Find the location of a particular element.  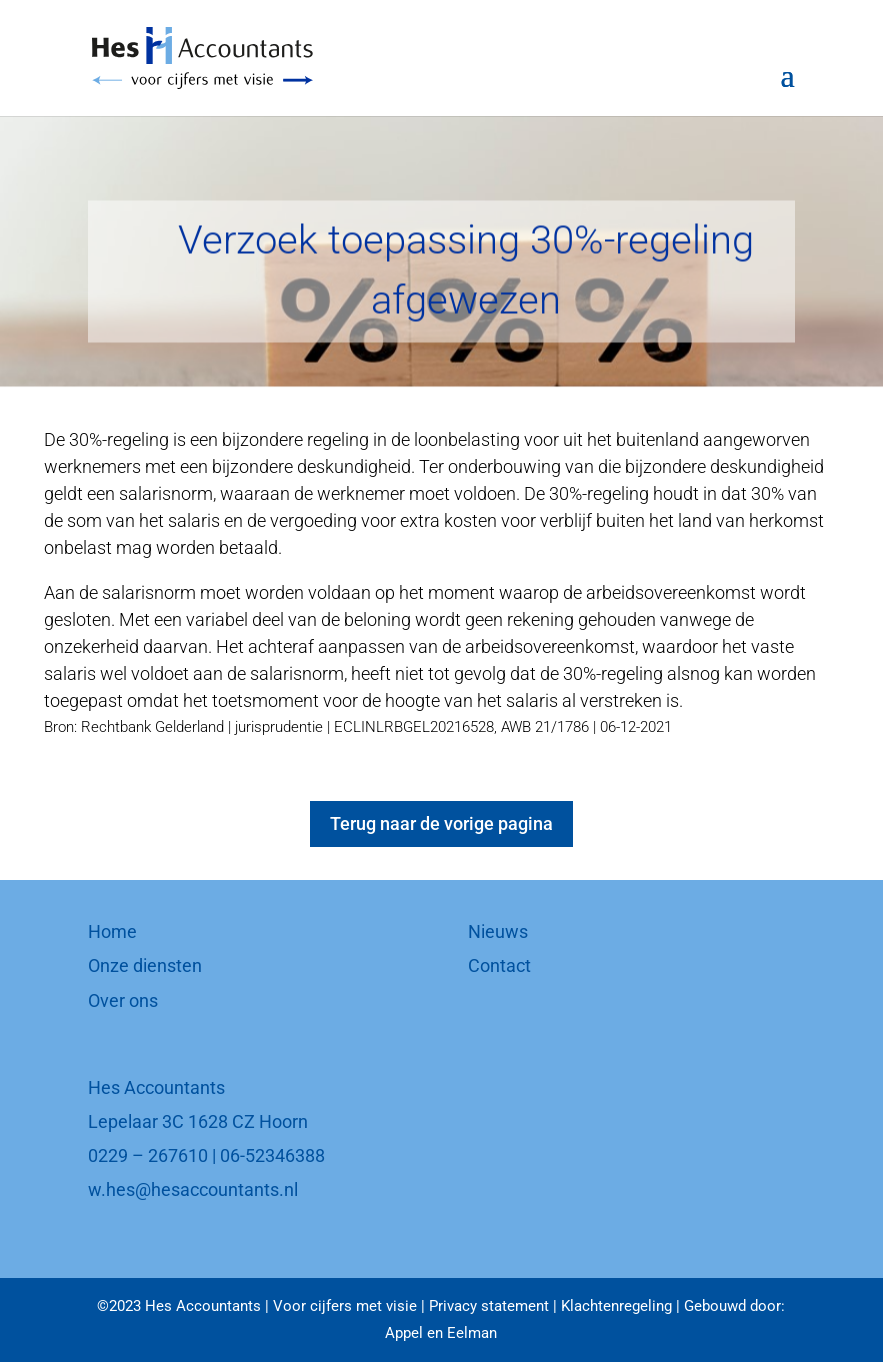

Home is located at coordinates (112, 931).